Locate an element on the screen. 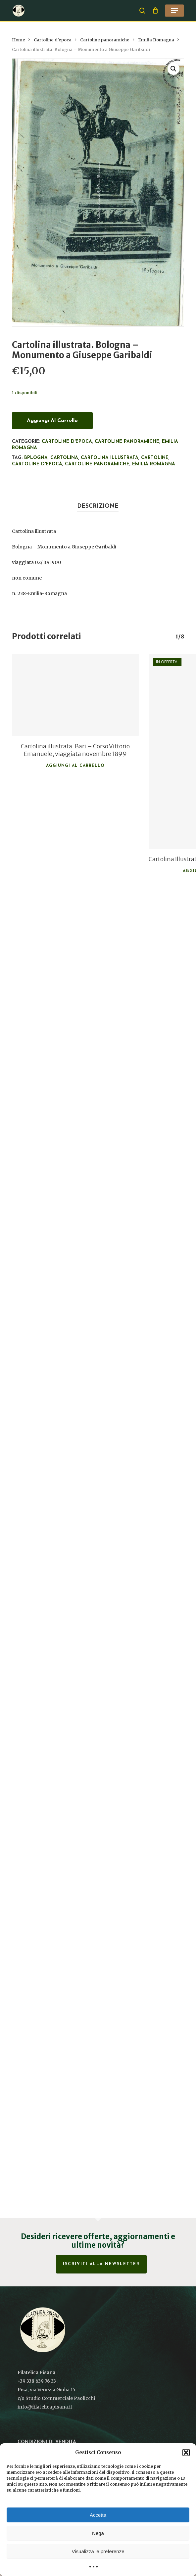 The image size is (196, 2576). Cartoline is located at coordinates (155, 457).